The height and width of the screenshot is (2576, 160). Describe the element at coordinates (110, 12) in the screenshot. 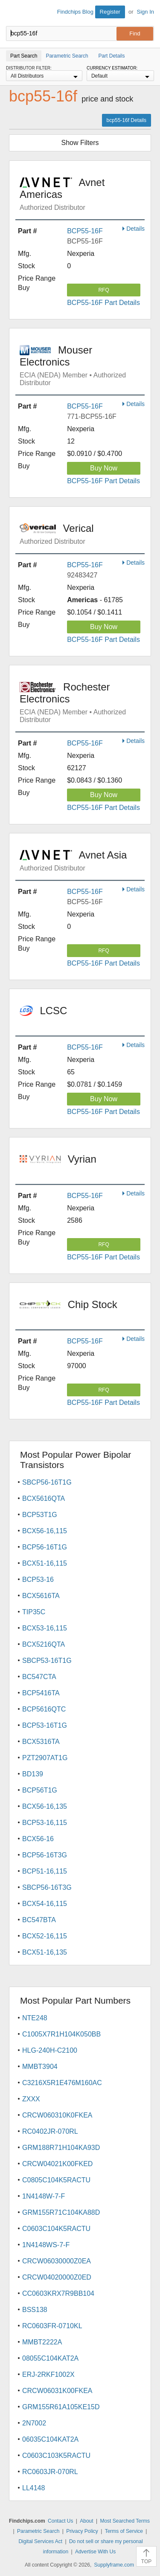

I see `Register` at that location.